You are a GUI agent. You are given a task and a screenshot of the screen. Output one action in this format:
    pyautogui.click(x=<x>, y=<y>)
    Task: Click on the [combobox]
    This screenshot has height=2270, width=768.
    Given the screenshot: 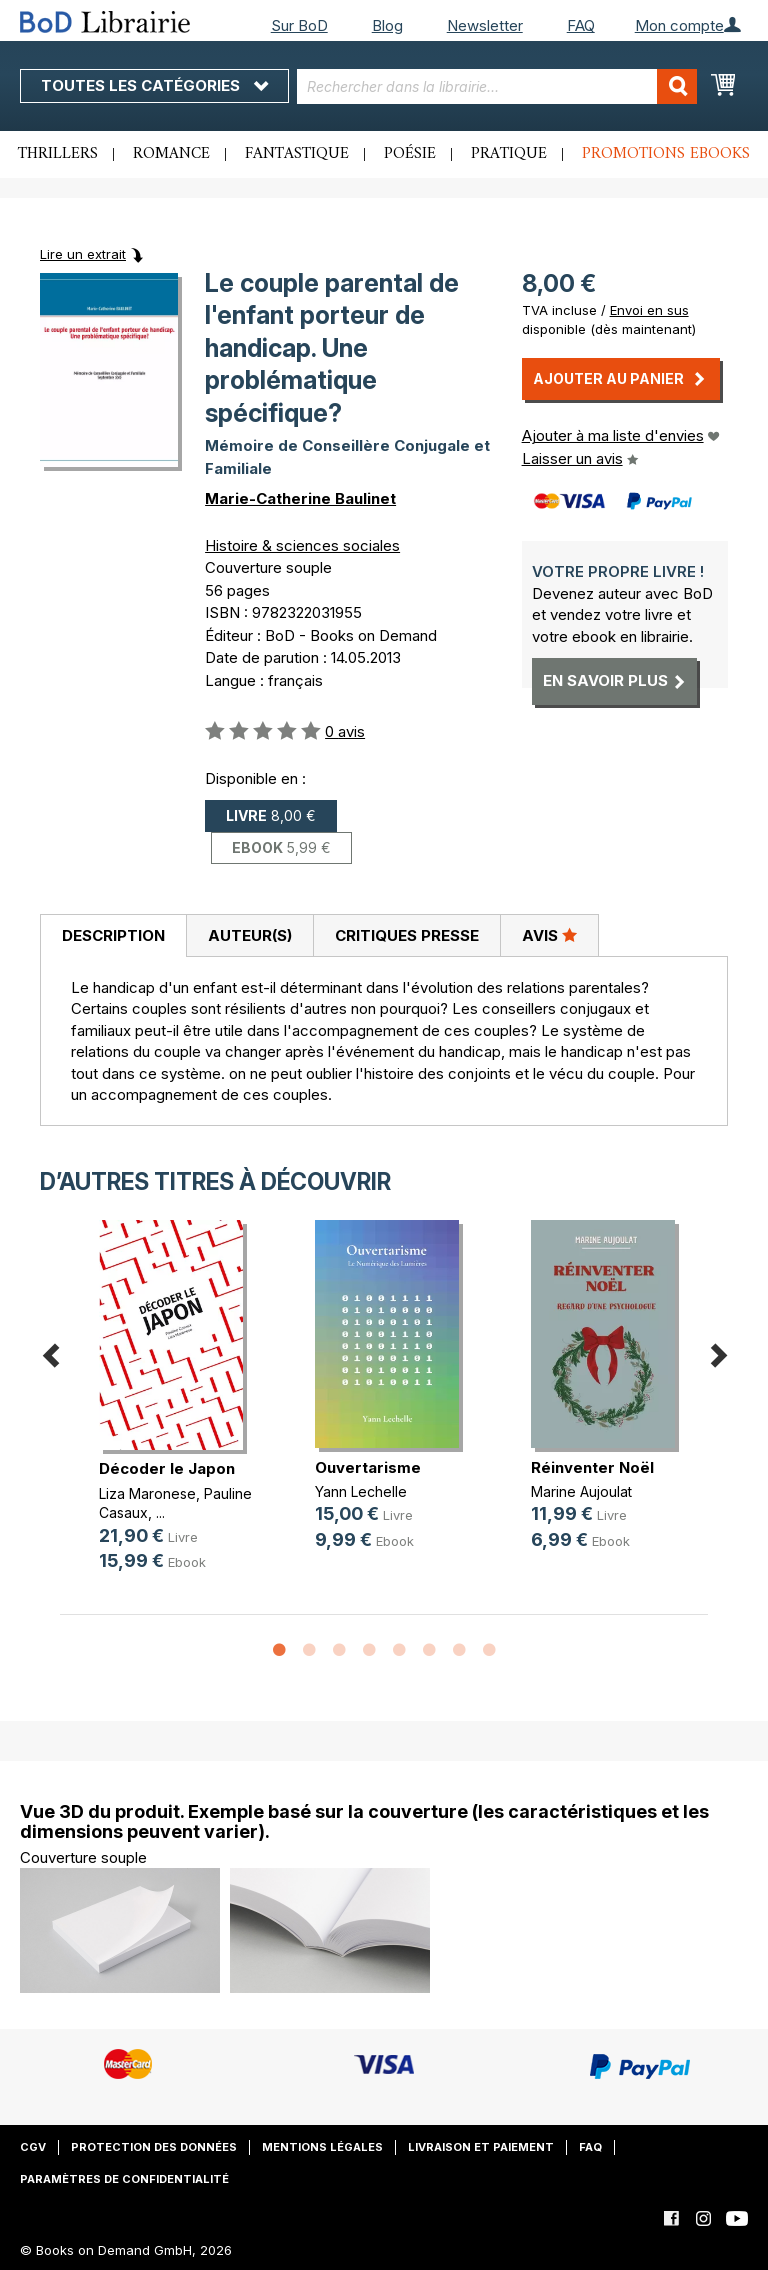 What is the action you would take?
    pyautogui.click(x=497, y=86)
    